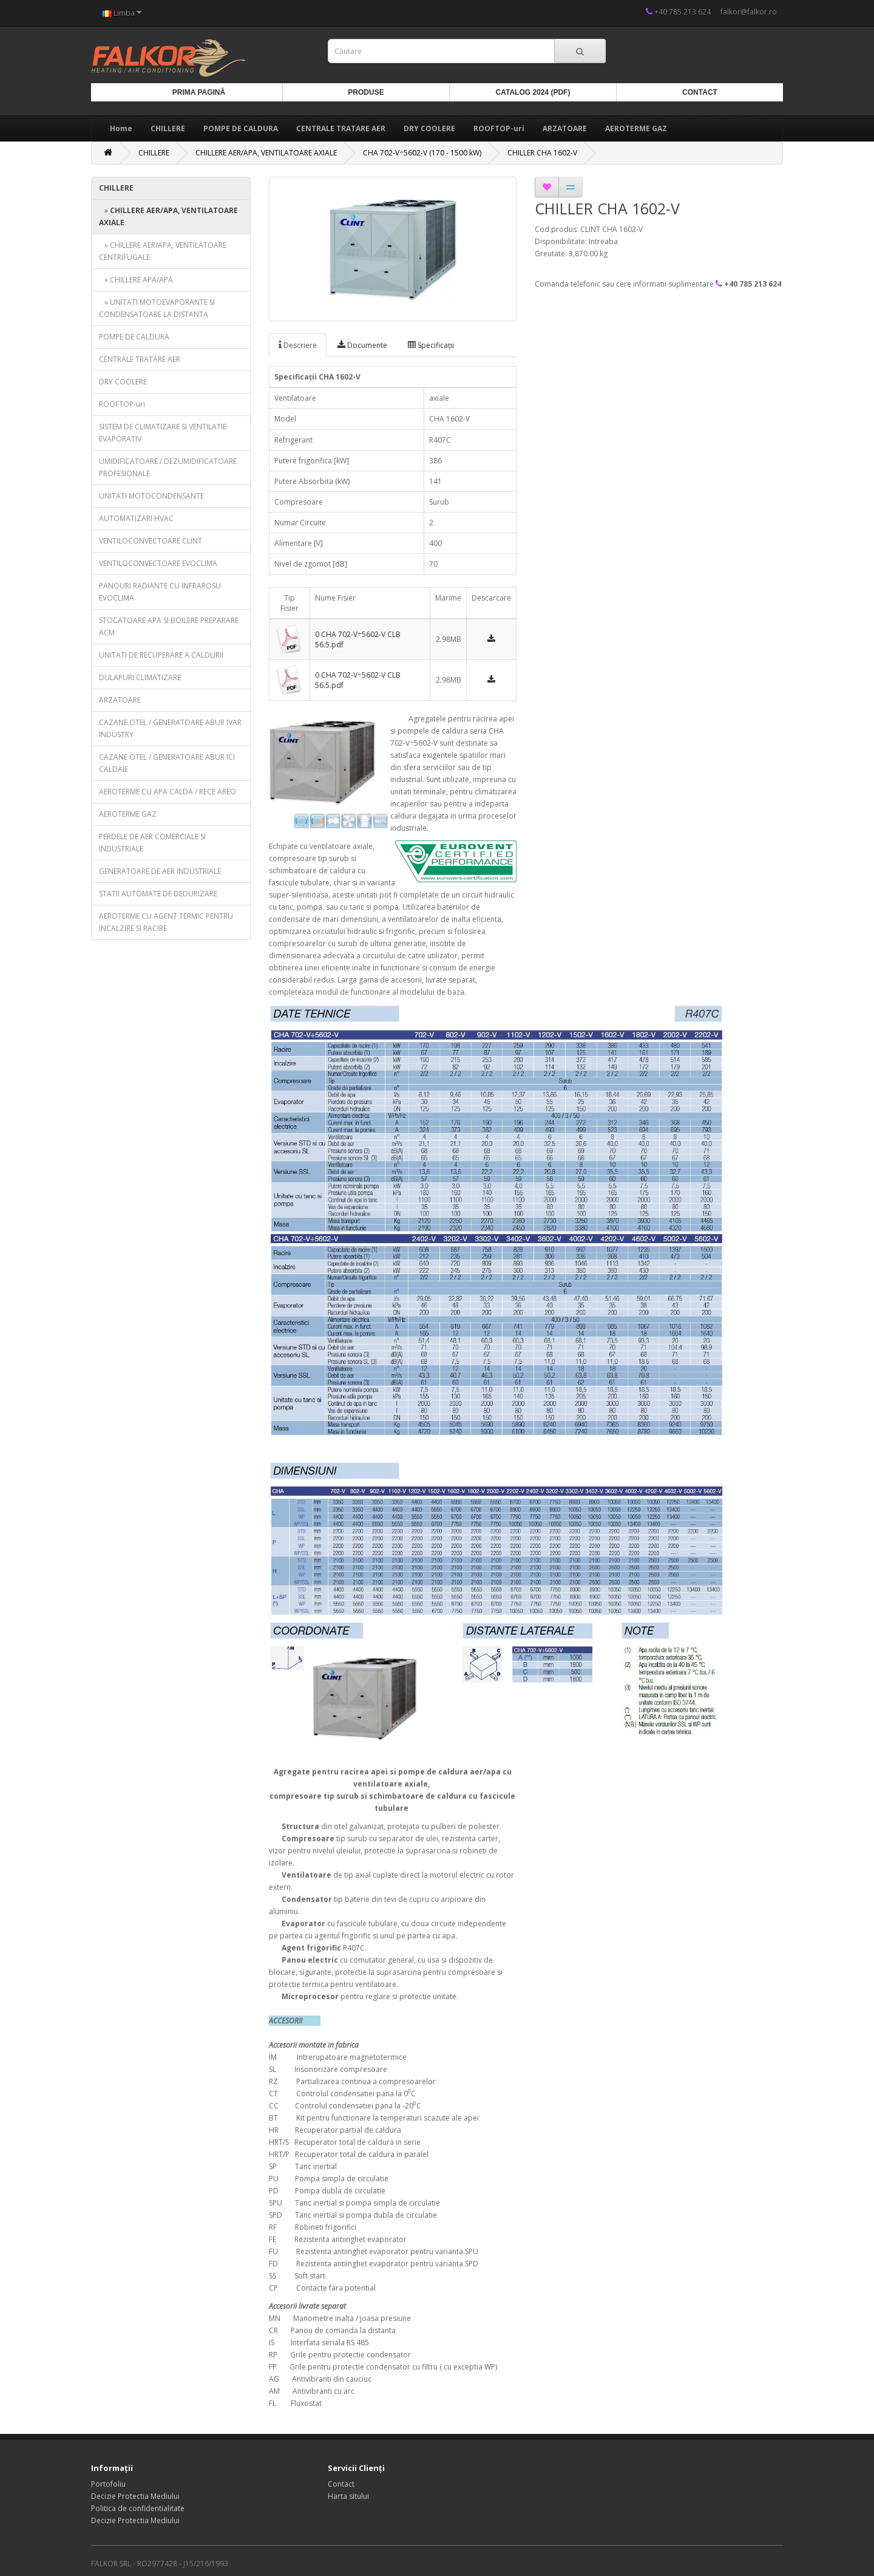  I want to click on AUTOMATIZARI HVAC, so click(136, 518).